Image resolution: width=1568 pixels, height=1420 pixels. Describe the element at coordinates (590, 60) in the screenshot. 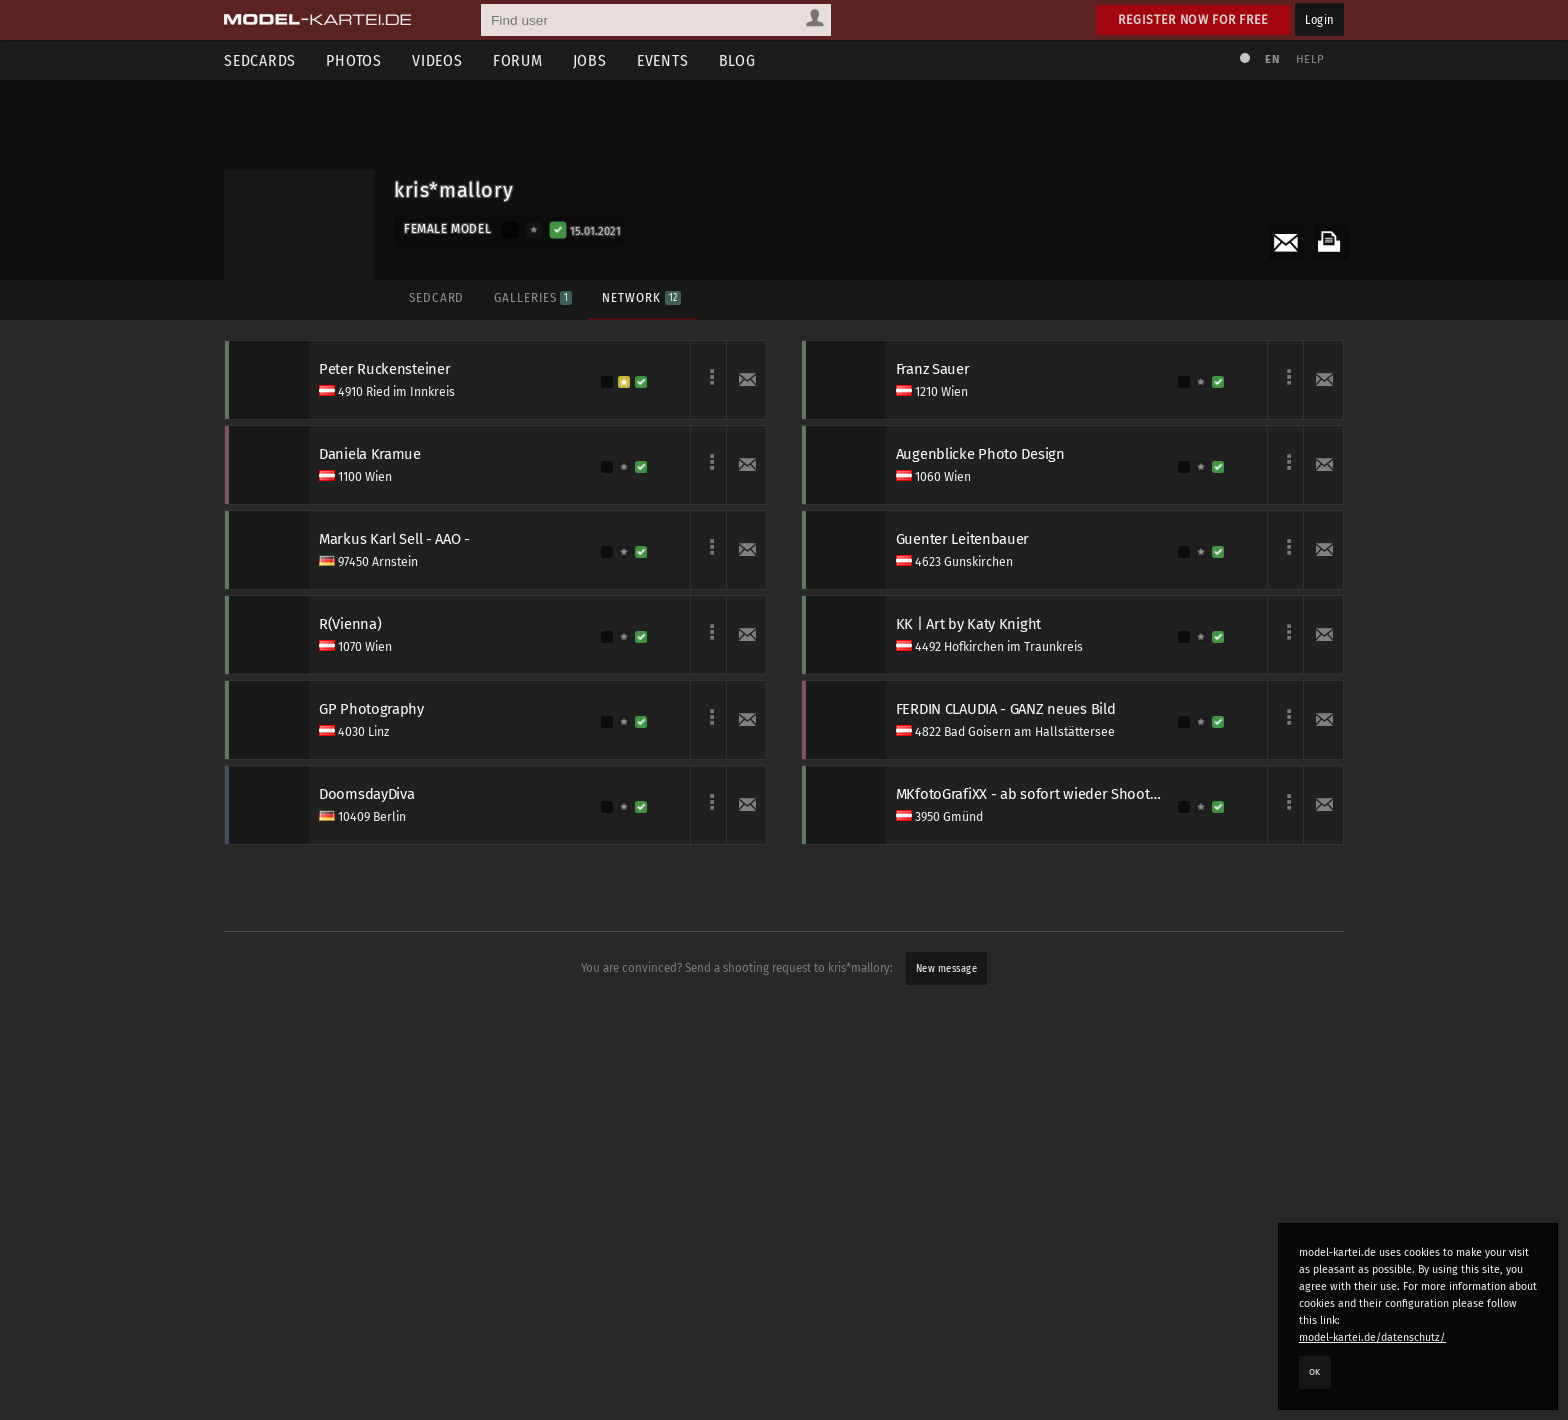

I see `Jobs` at that location.